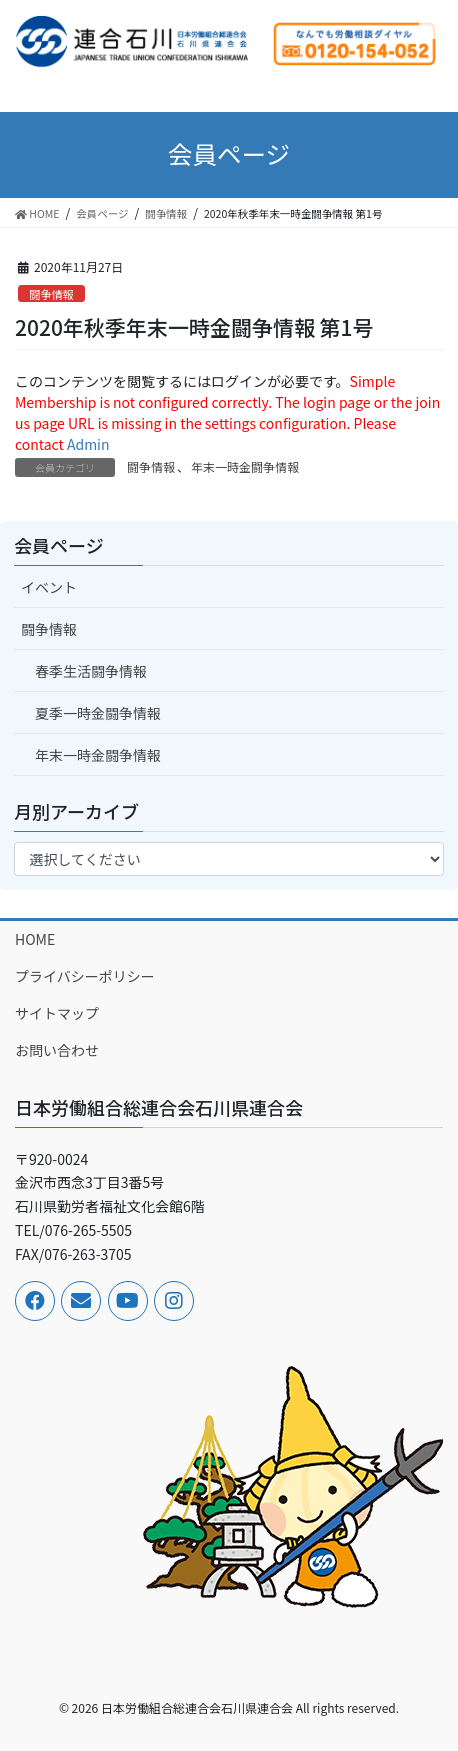  Describe the element at coordinates (91, 671) in the screenshot. I see `春季生活闘争情報` at that location.